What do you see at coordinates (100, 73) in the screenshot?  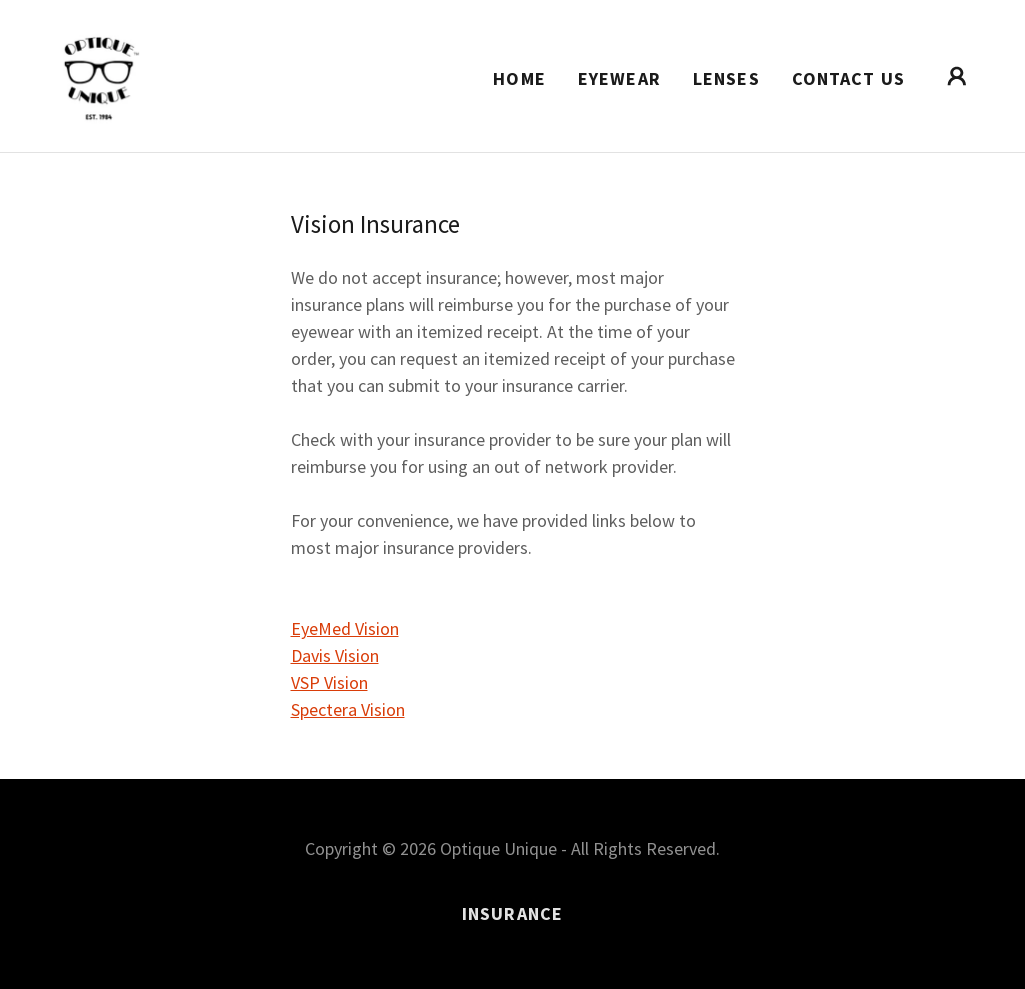 I see `[link]` at bounding box center [100, 73].